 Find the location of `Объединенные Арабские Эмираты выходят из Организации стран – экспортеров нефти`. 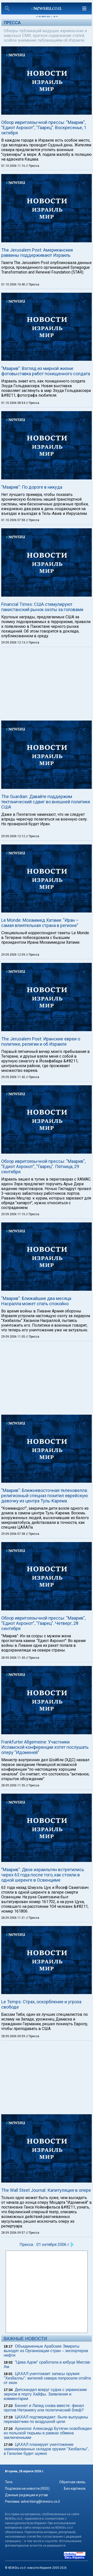

Объединенные Арабские Эмираты выходят из Организации стран – экспортеров нефти is located at coordinates (46, 2350).